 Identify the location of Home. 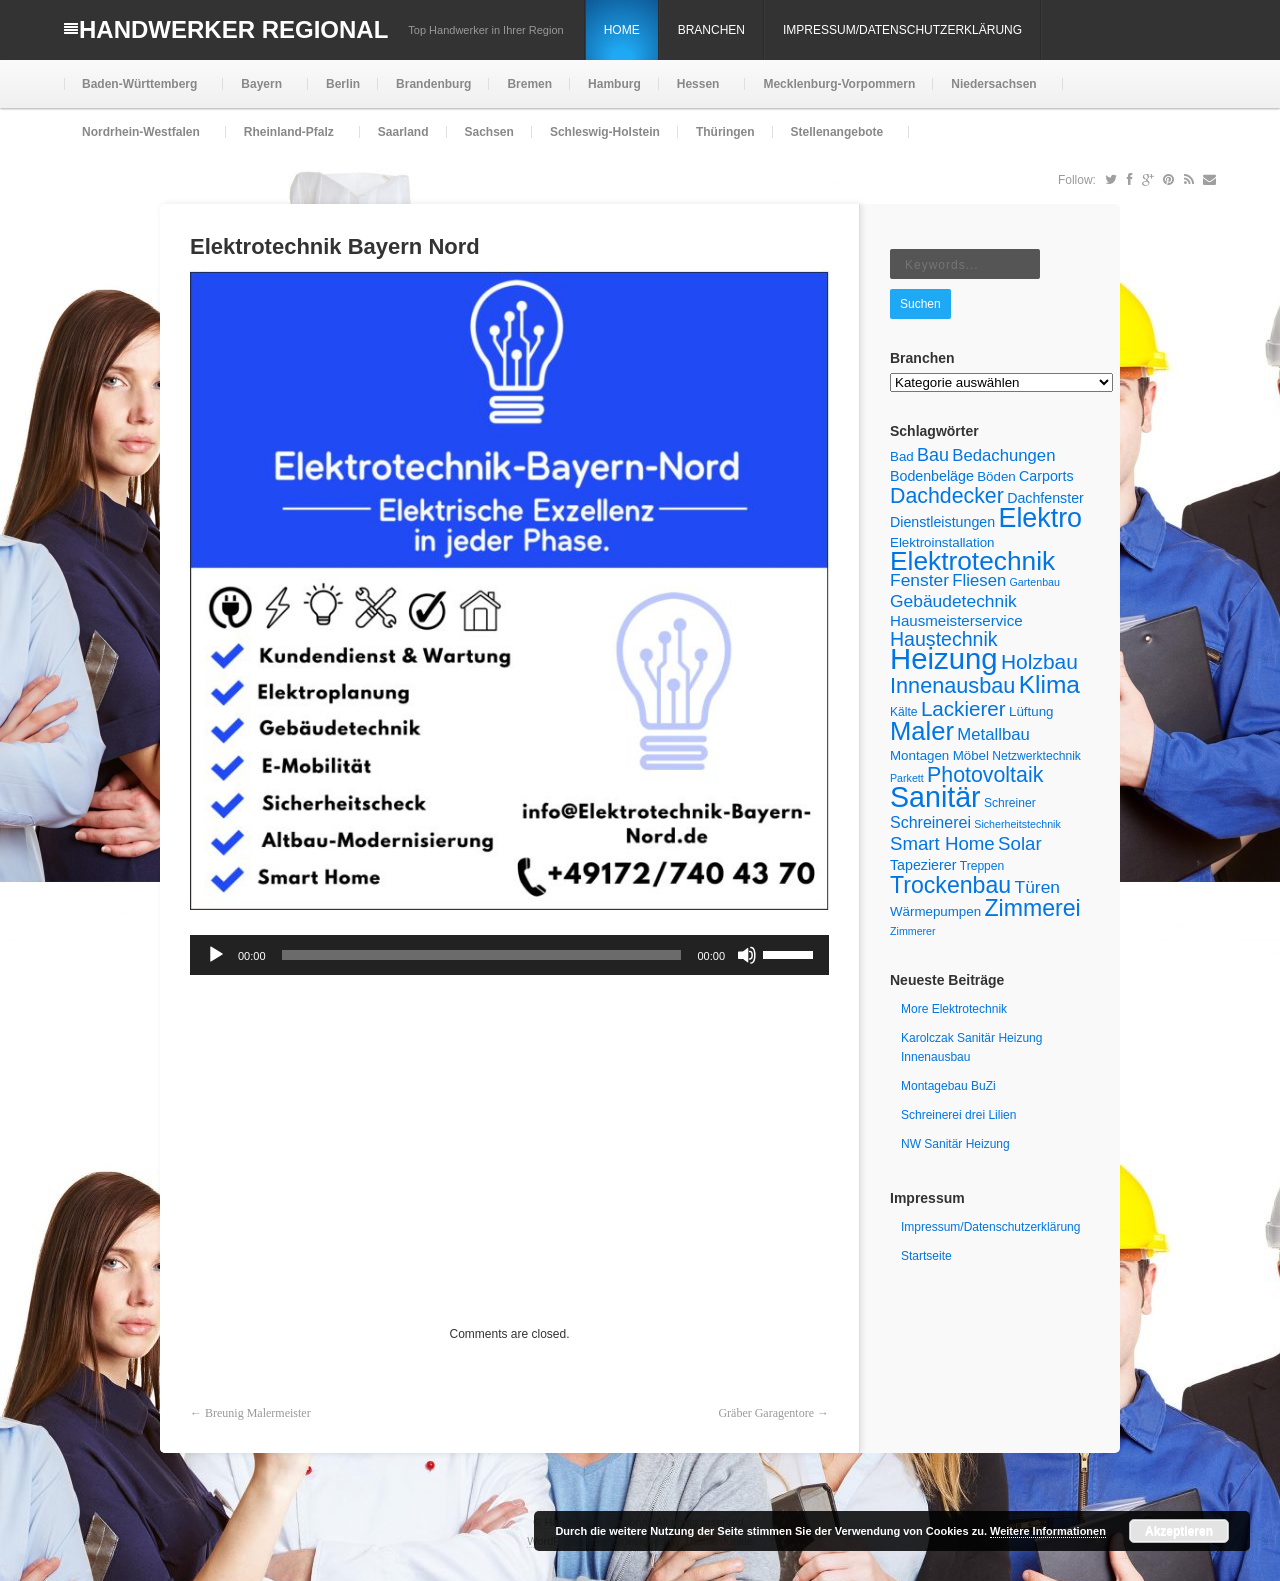
(622, 30).